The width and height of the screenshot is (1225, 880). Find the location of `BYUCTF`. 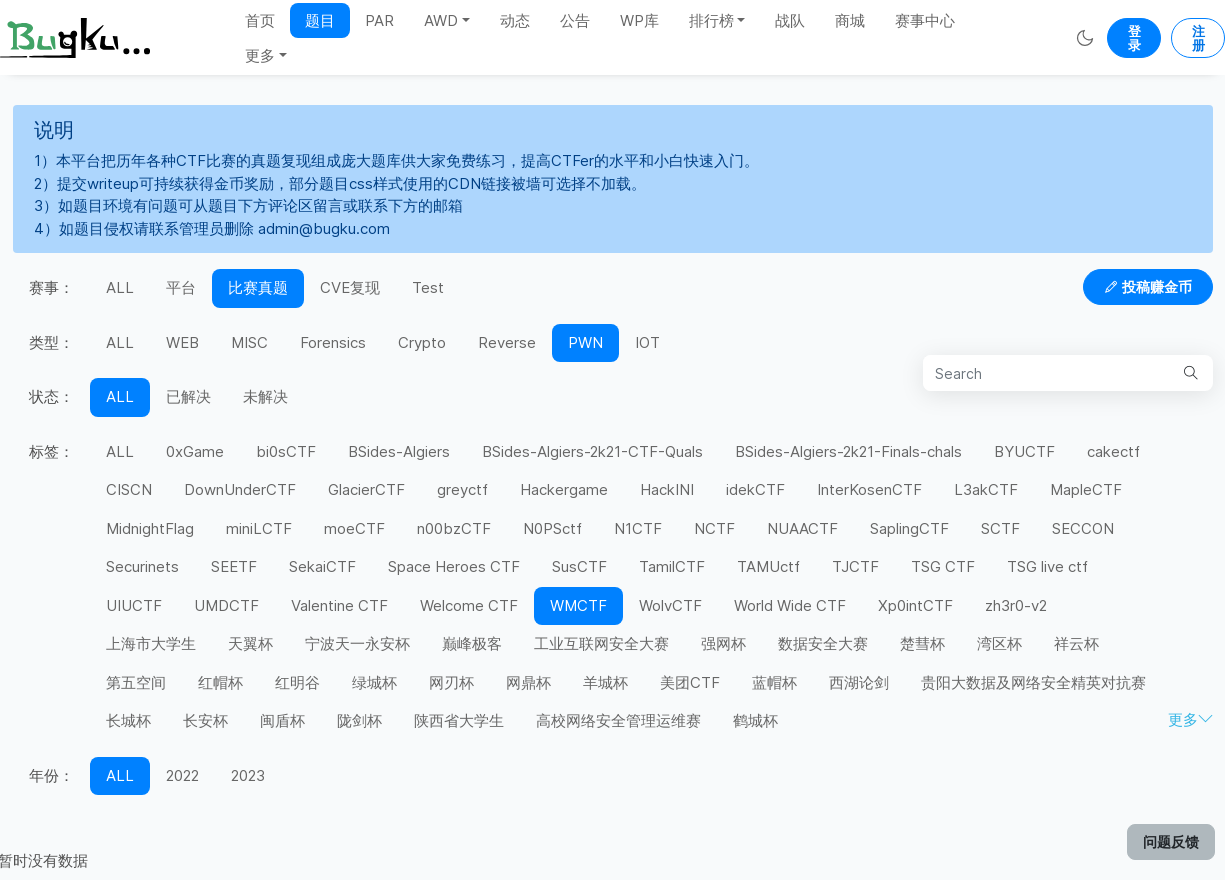

BYUCTF is located at coordinates (1024, 451).